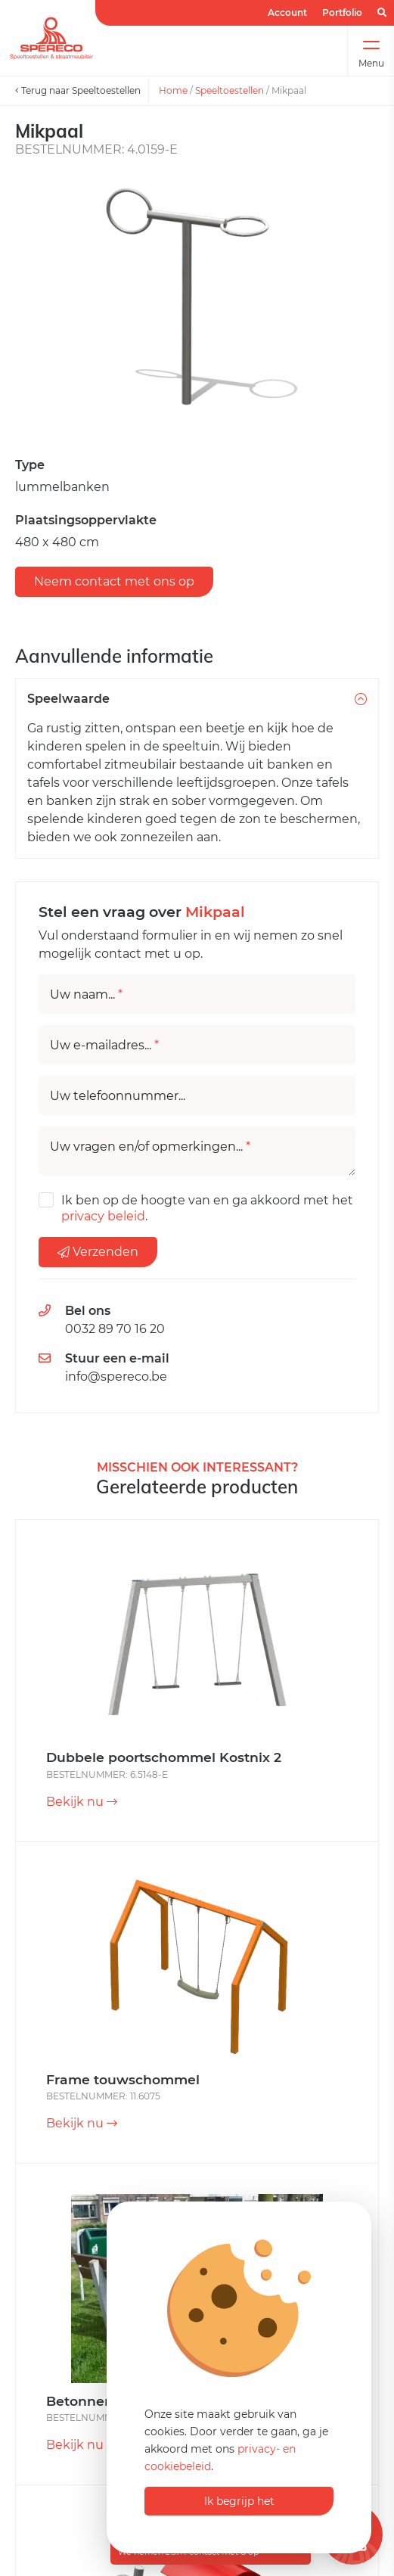 The width and height of the screenshot is (394, 2576). Describe the element at coordinates (173, 90) in the screenshot. I see `Home` at that location.